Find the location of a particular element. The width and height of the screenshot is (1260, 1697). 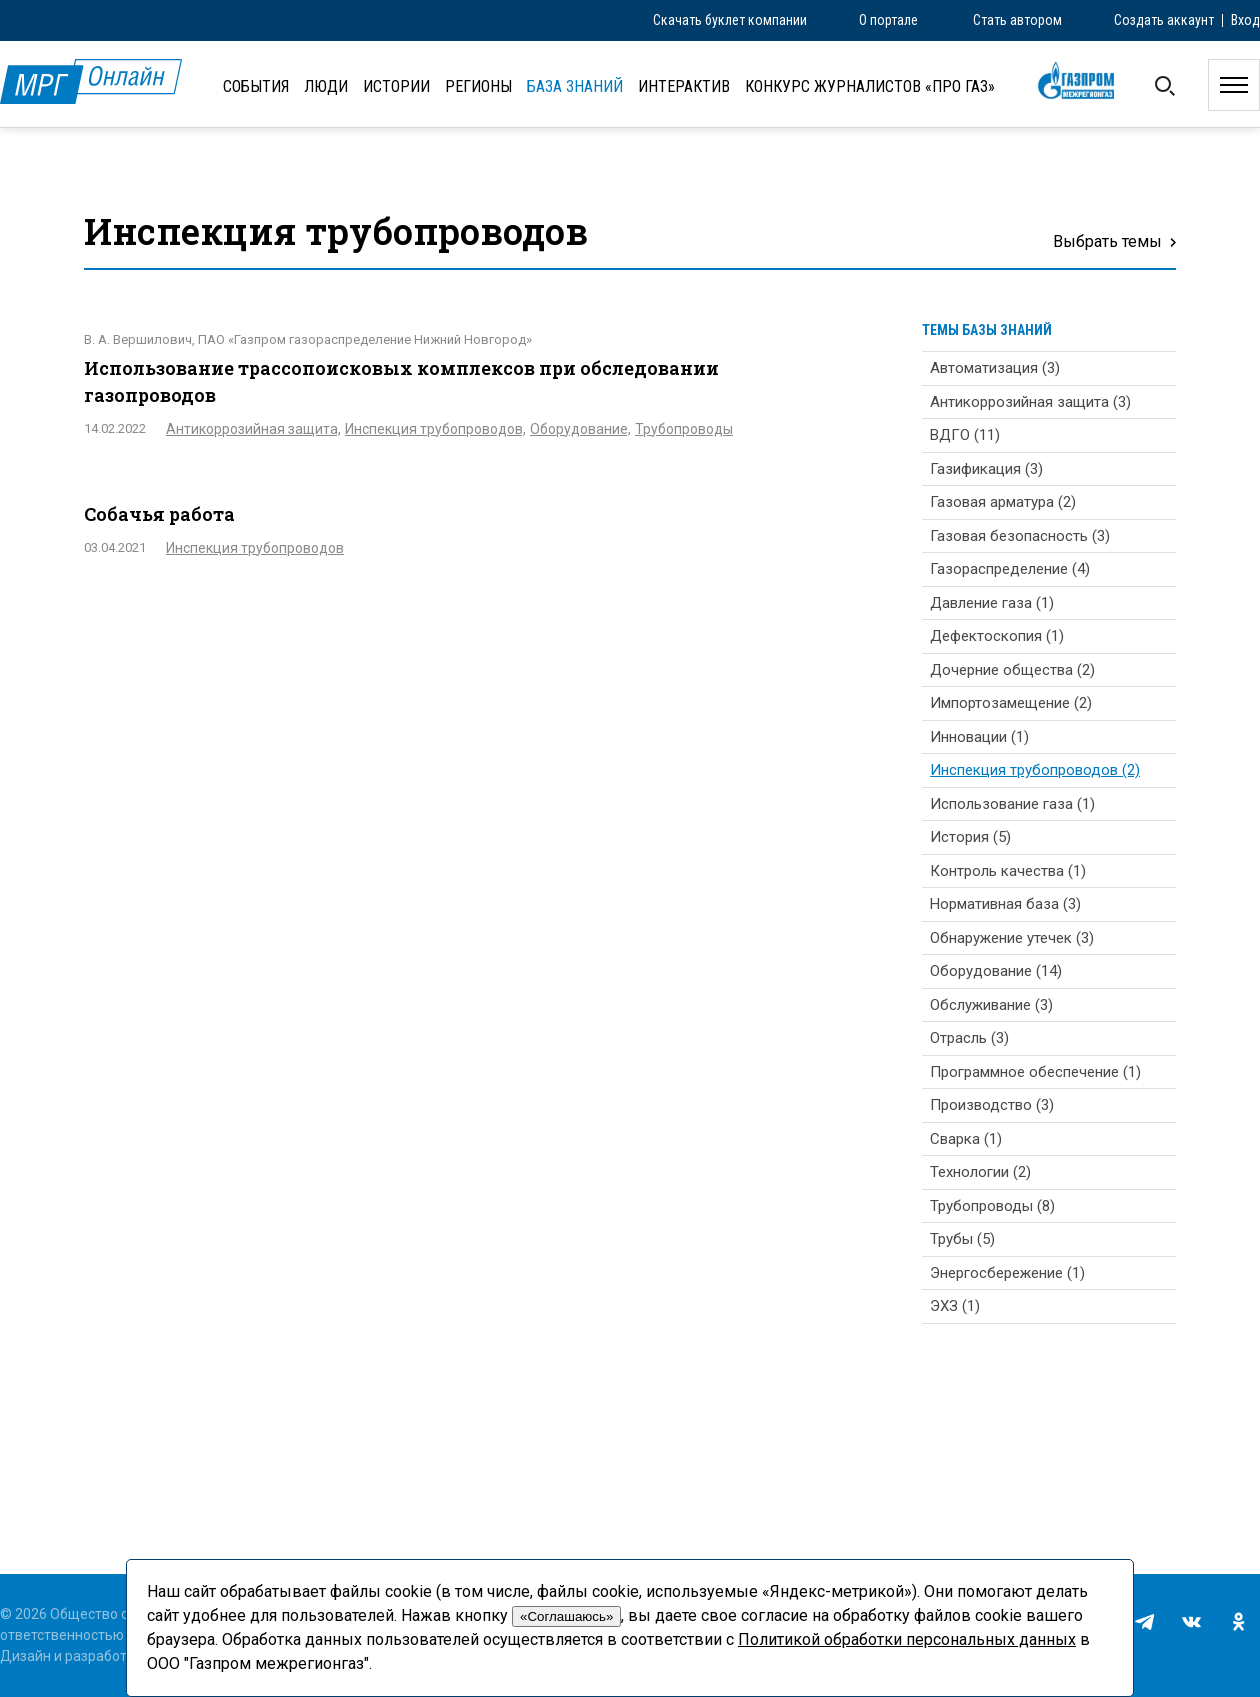

Обслуживание (3) is located at coordinates (991, 1005).